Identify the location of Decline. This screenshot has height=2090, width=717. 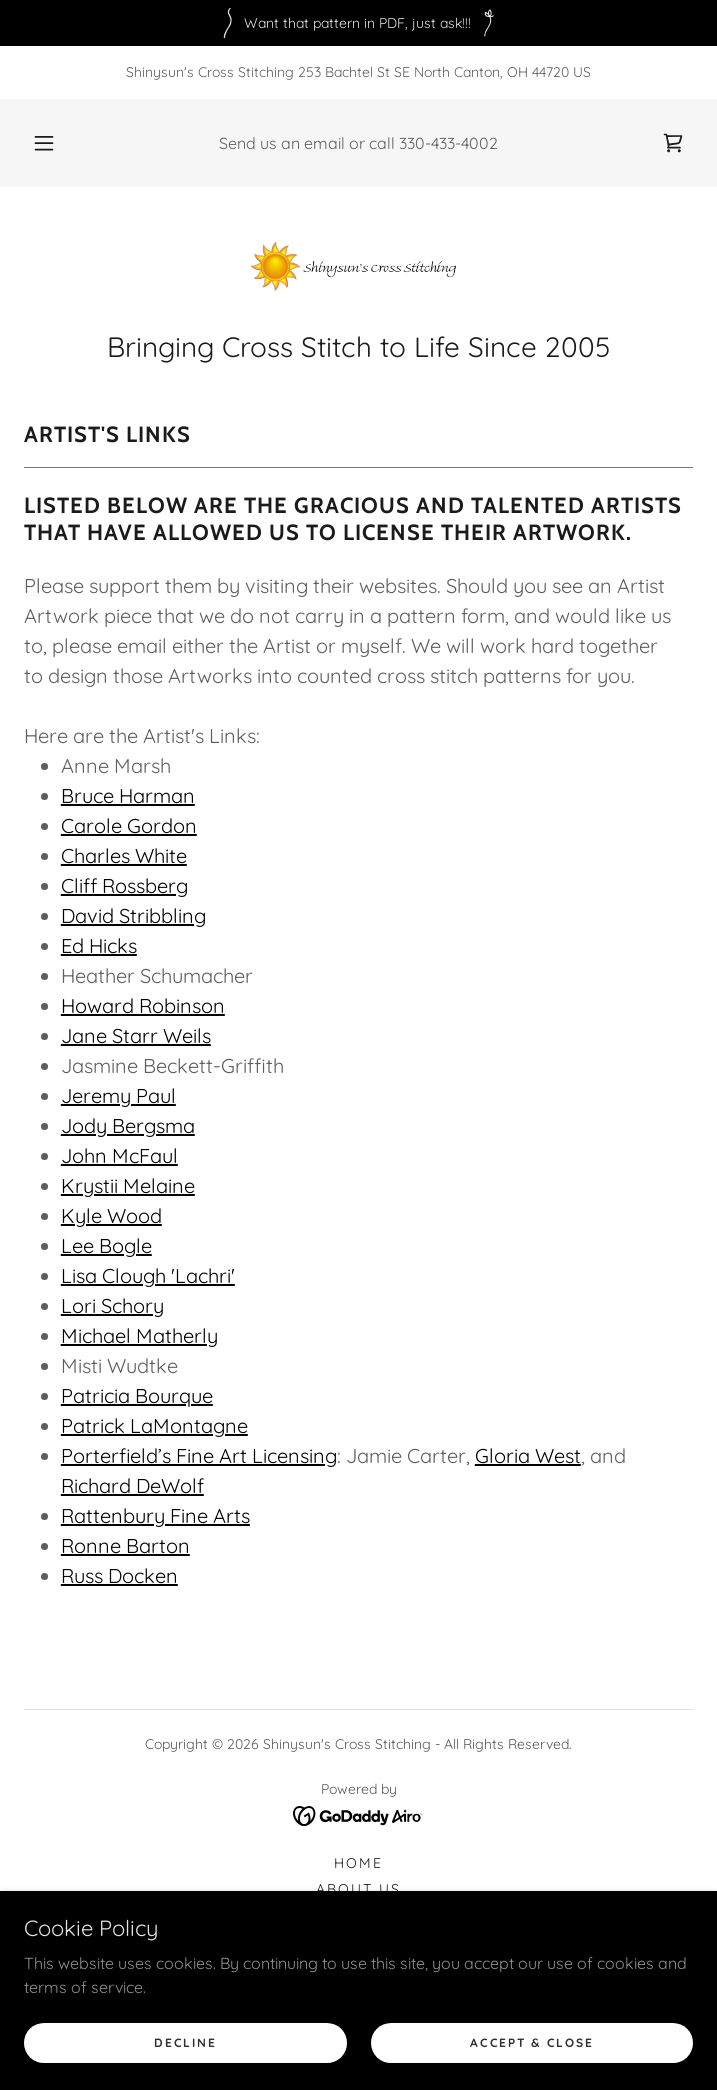
(185, 2042).